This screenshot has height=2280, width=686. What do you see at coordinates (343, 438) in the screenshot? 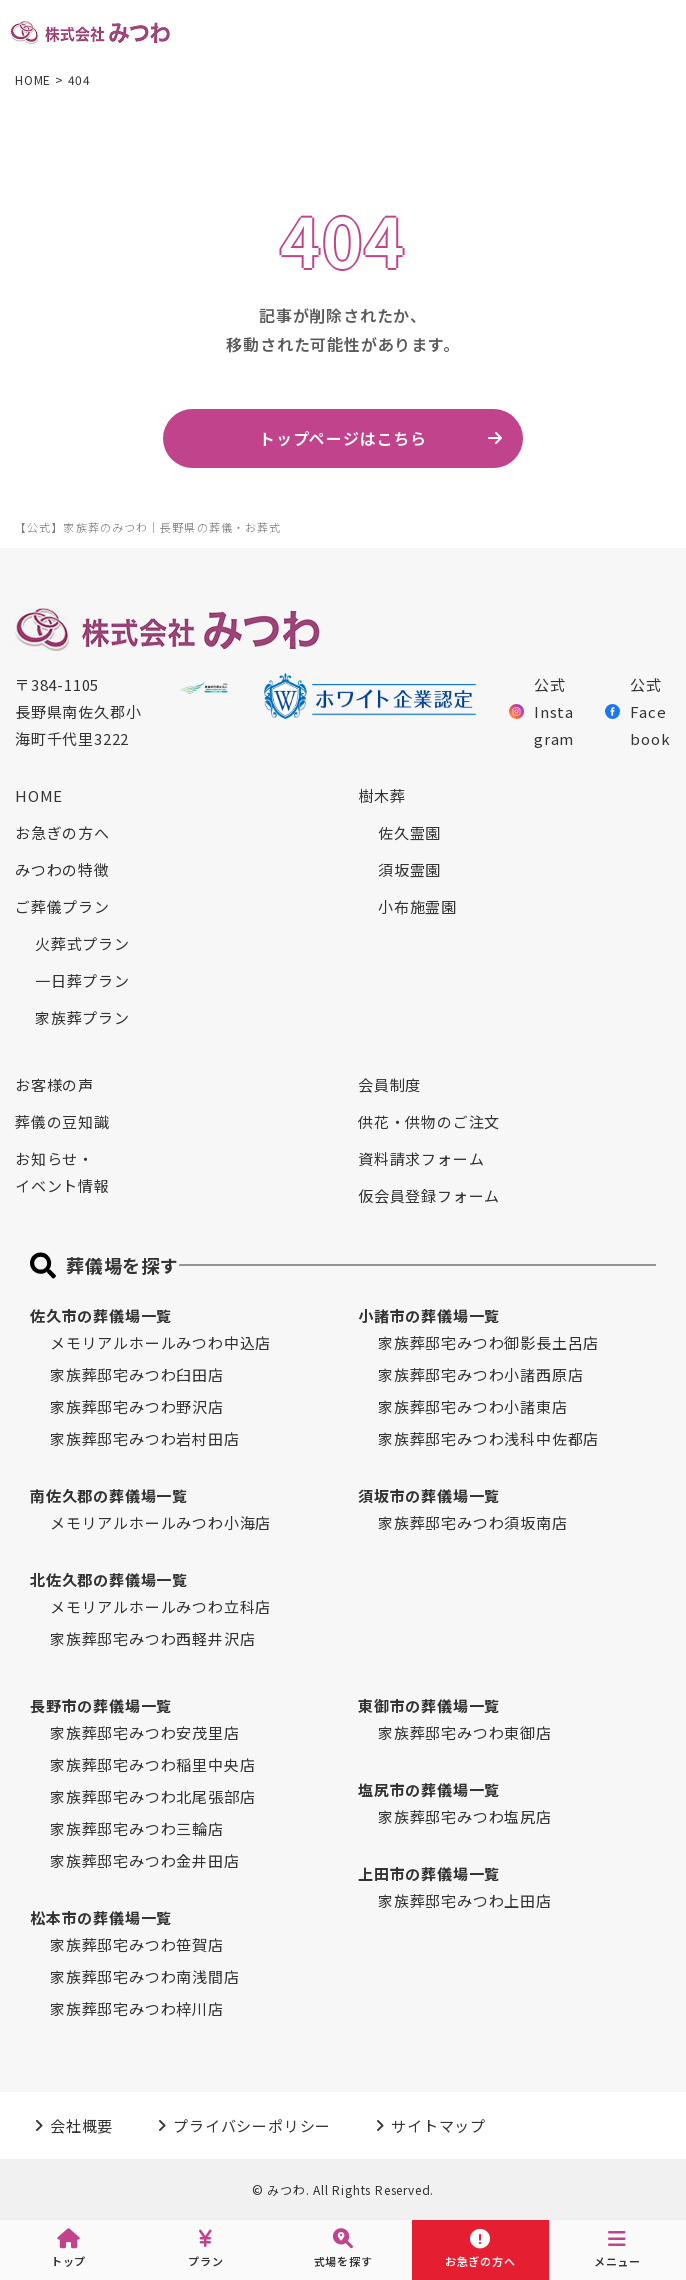
I see `トップページはこちら` at bounding box center [343, 438].